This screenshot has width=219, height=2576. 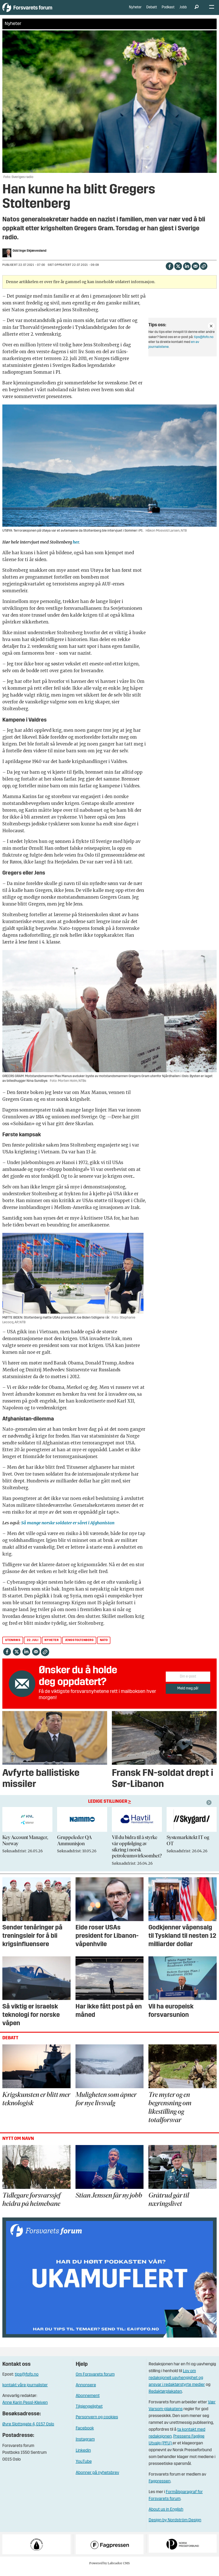 I want to click on utenriks, so click(x=13, y=1646).